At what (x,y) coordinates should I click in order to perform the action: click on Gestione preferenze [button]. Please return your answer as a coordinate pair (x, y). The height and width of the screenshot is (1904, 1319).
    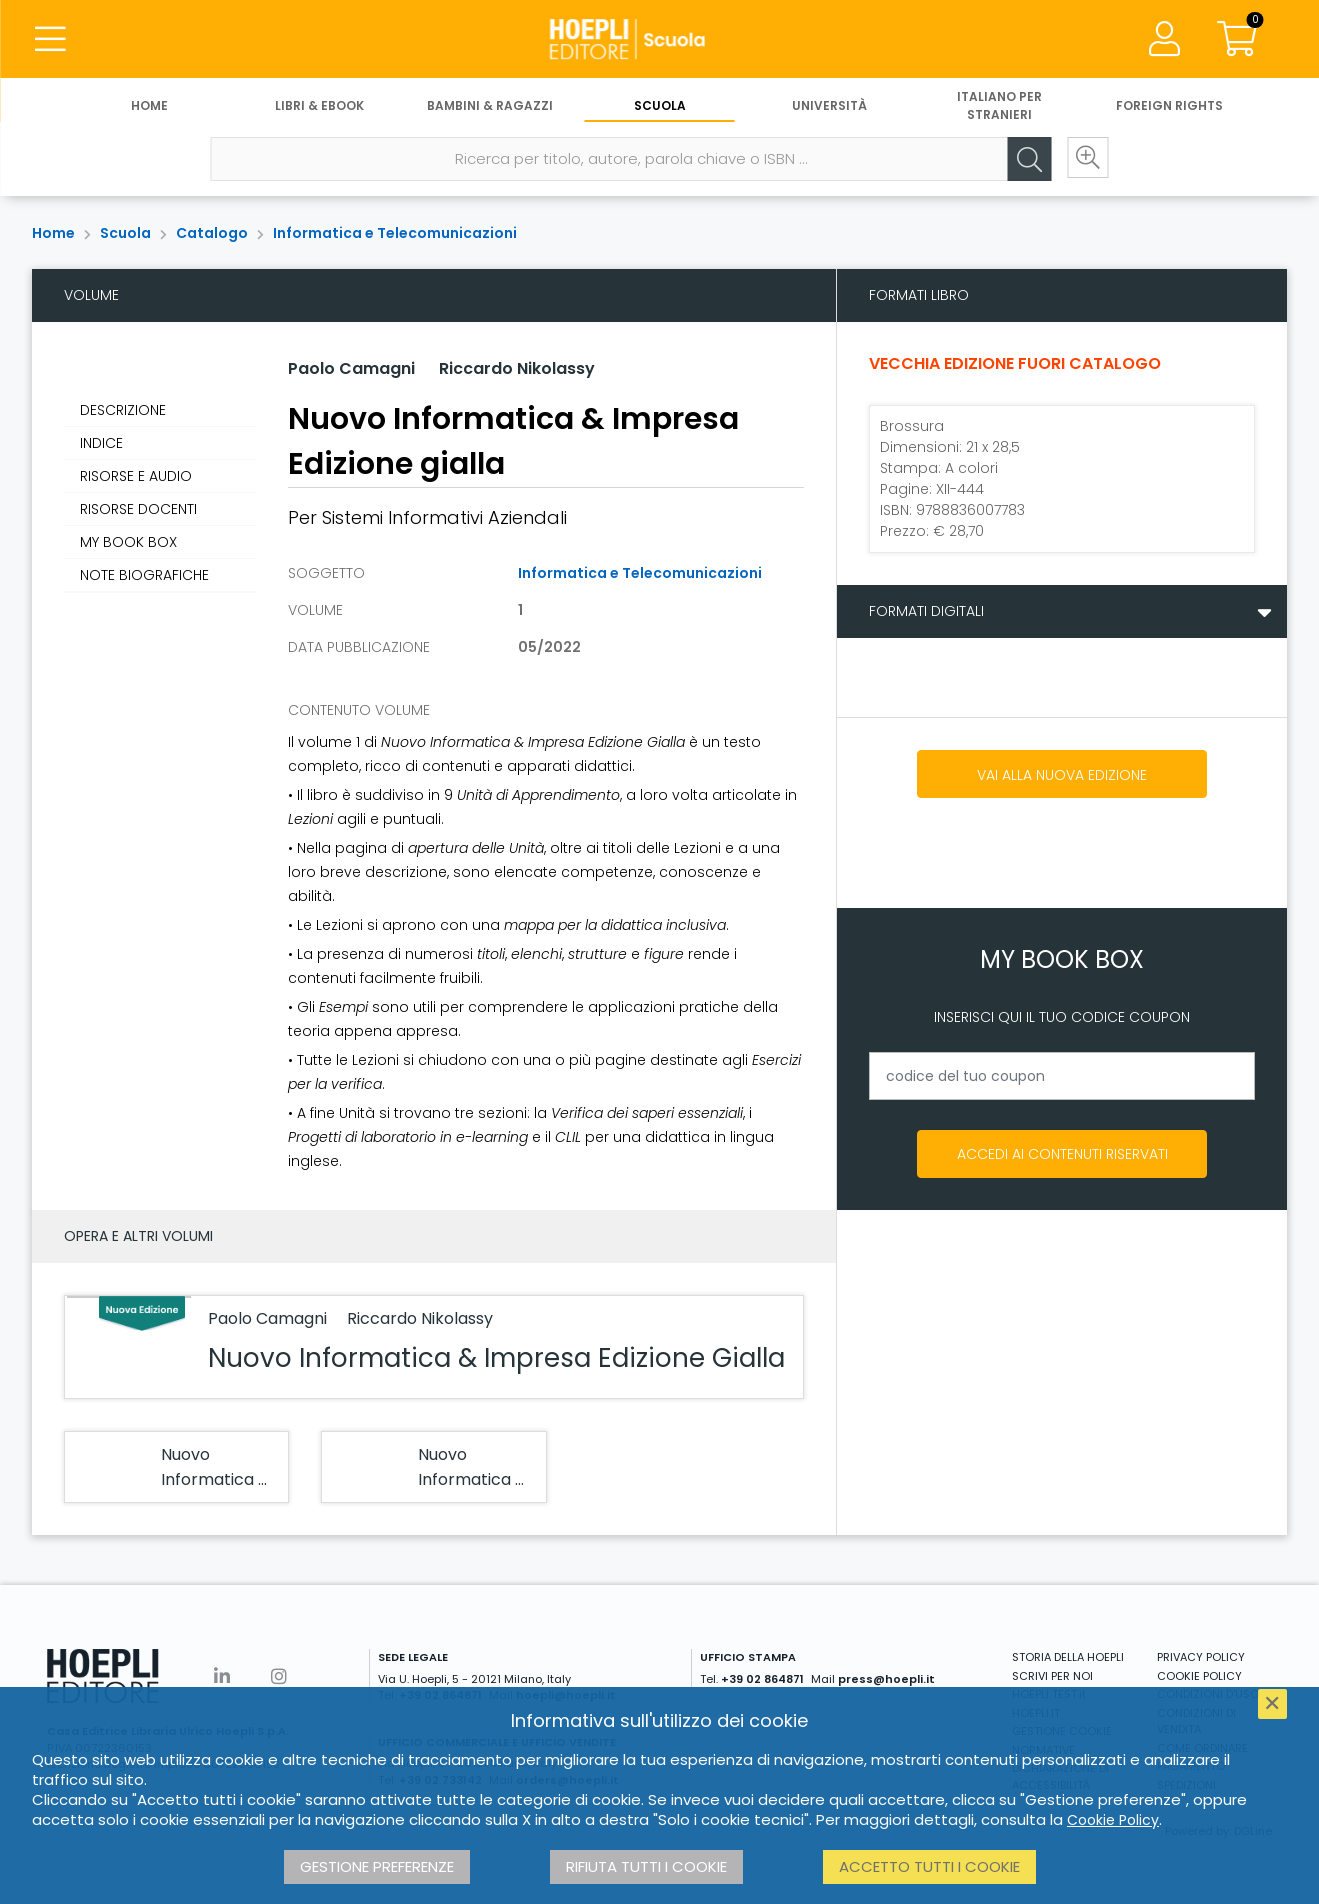
    Looking at the image, I should click on (377, 1866).